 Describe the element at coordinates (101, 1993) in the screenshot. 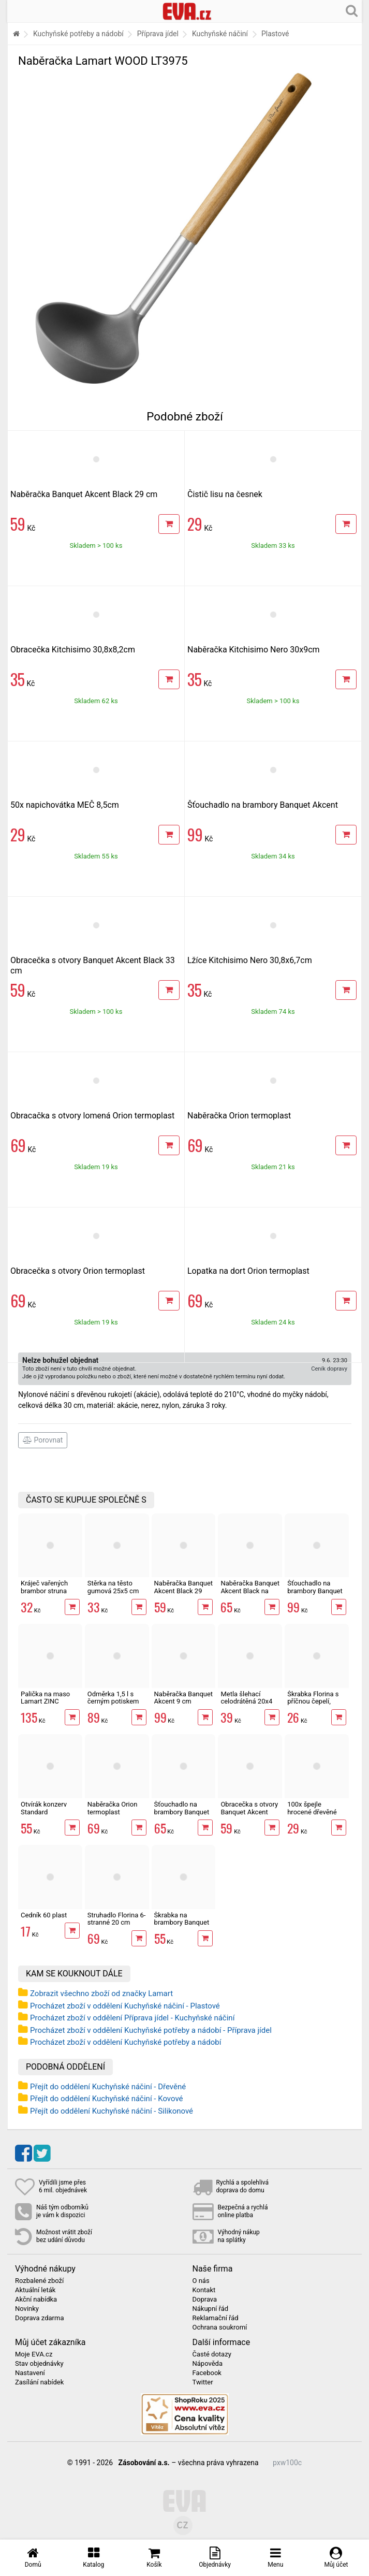

I see `Zobrazit všechno zboží od značky Lamart` at that location.